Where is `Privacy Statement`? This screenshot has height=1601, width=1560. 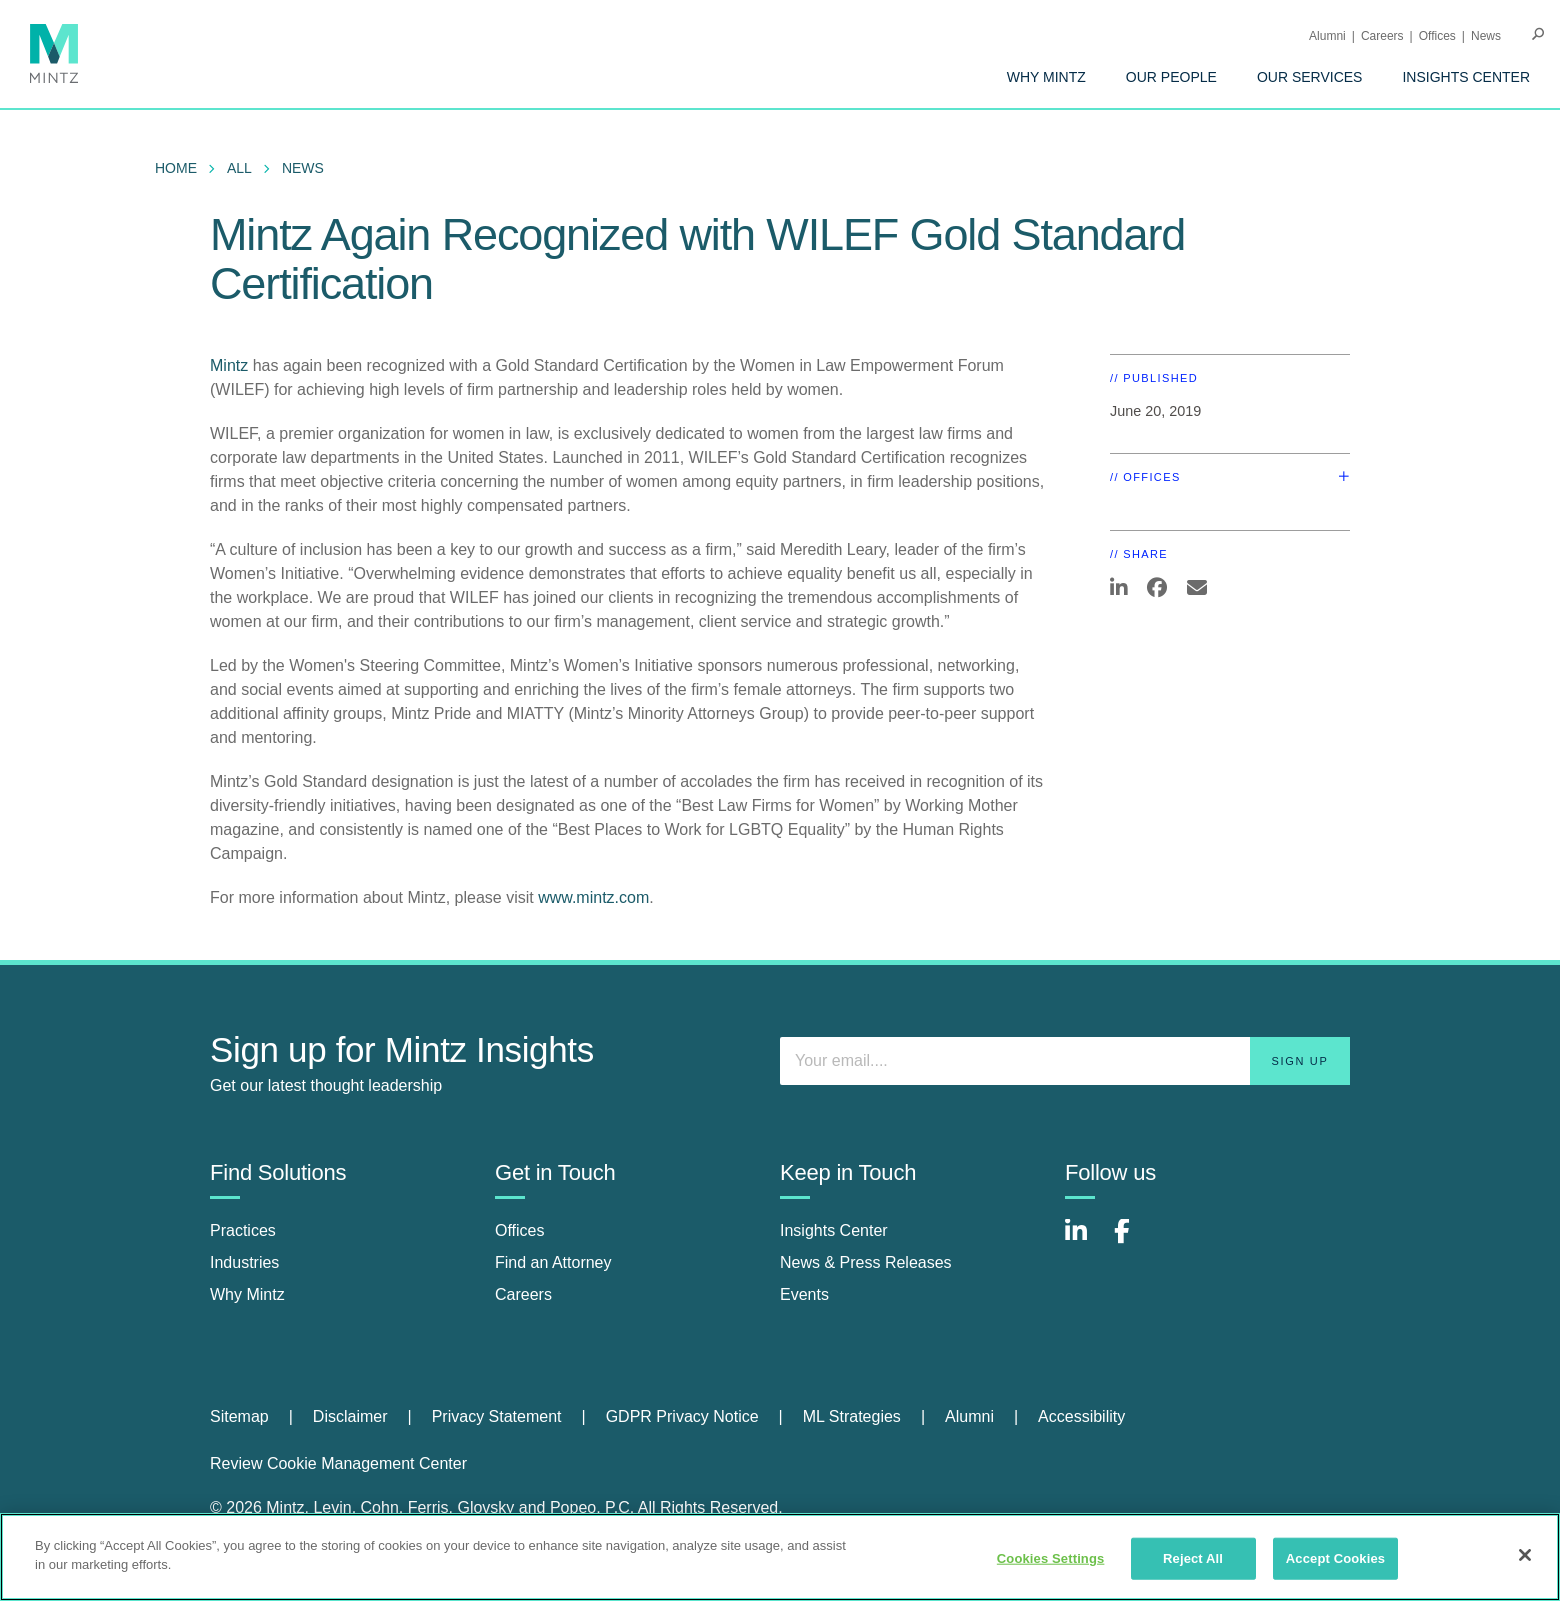 Privacy Statement is located at coordinates (497, 1416).